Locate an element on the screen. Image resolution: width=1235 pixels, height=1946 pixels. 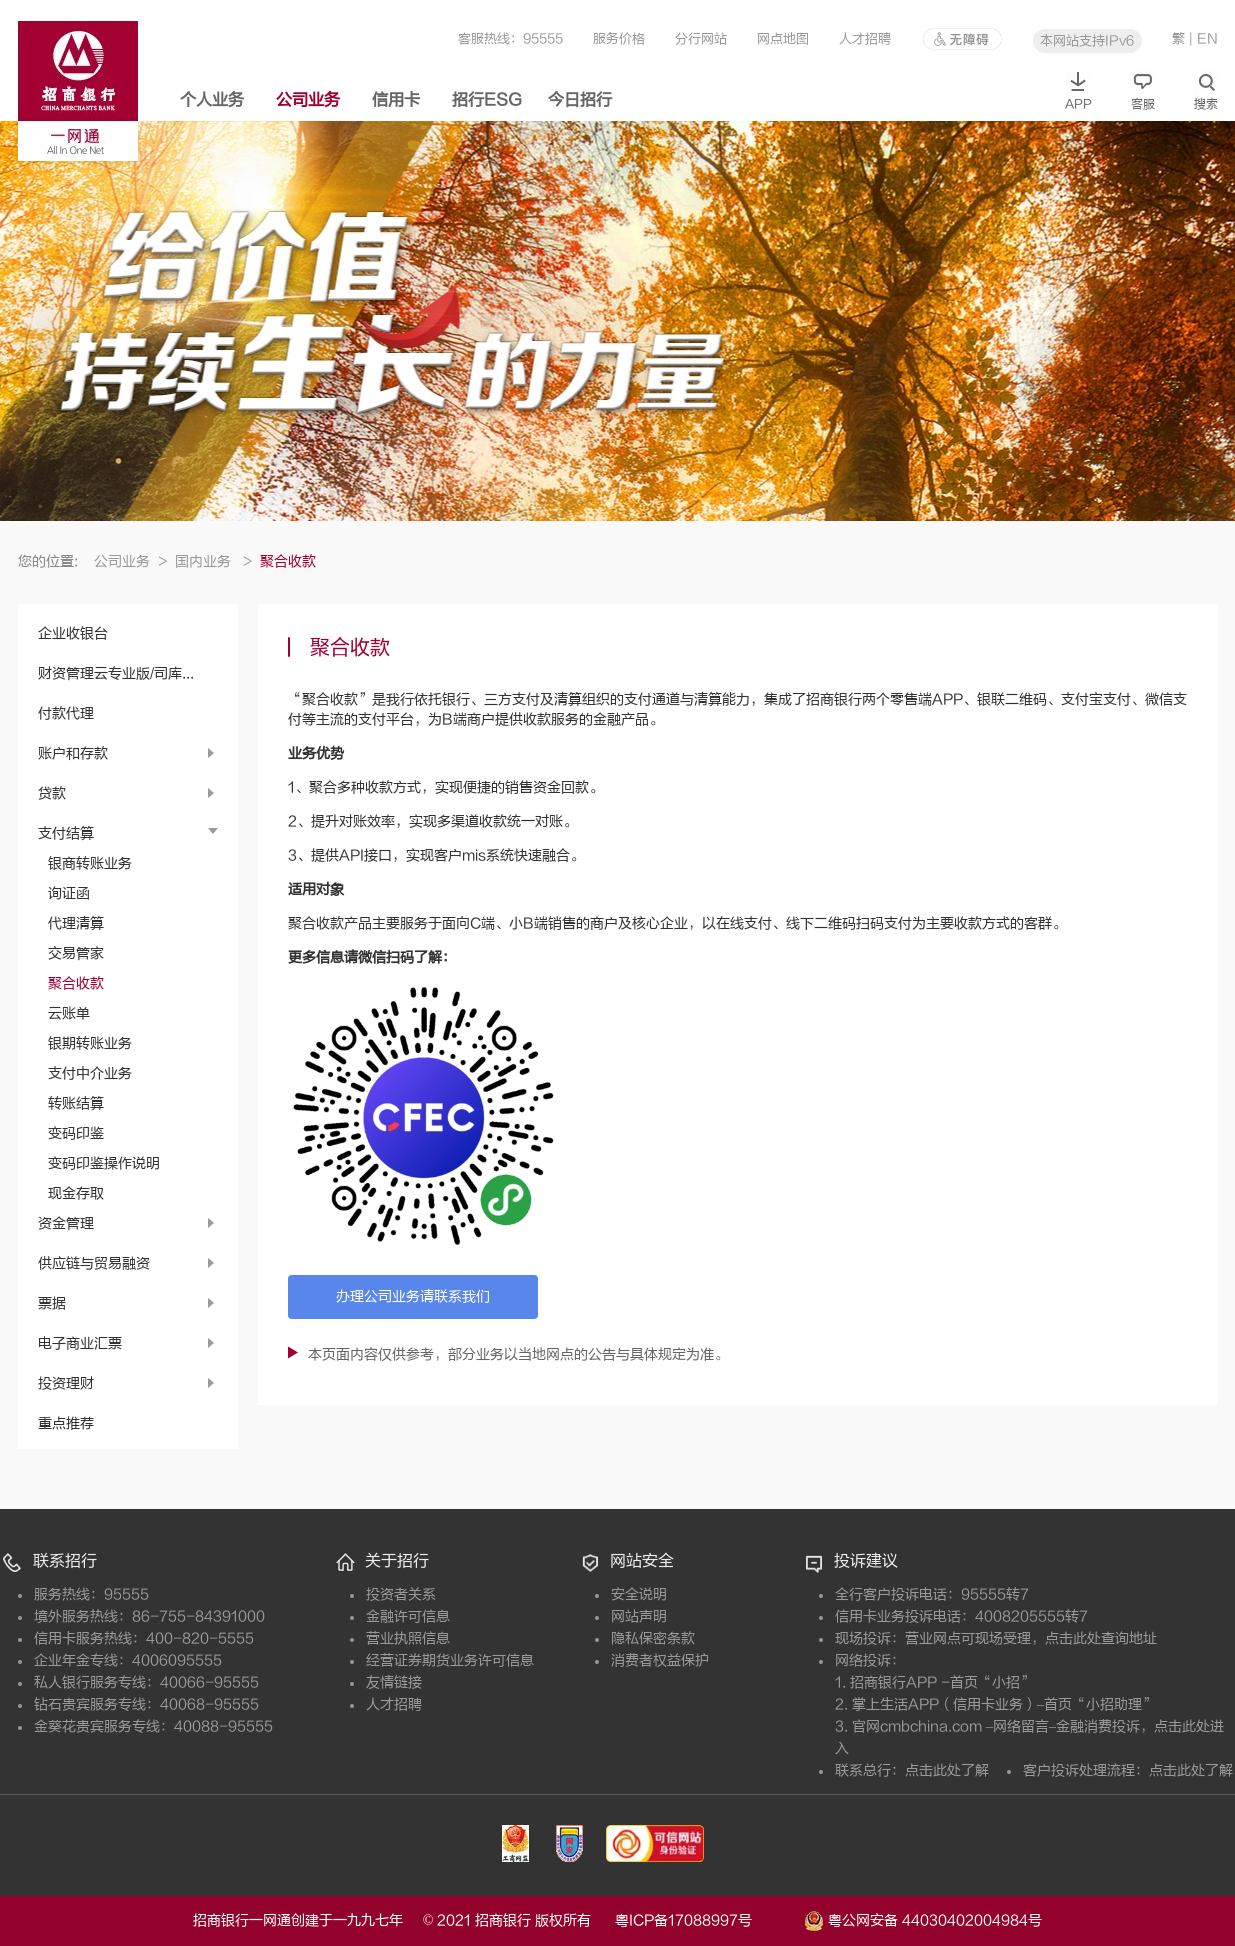
企业收银台 is located at coordinates (73, 633).